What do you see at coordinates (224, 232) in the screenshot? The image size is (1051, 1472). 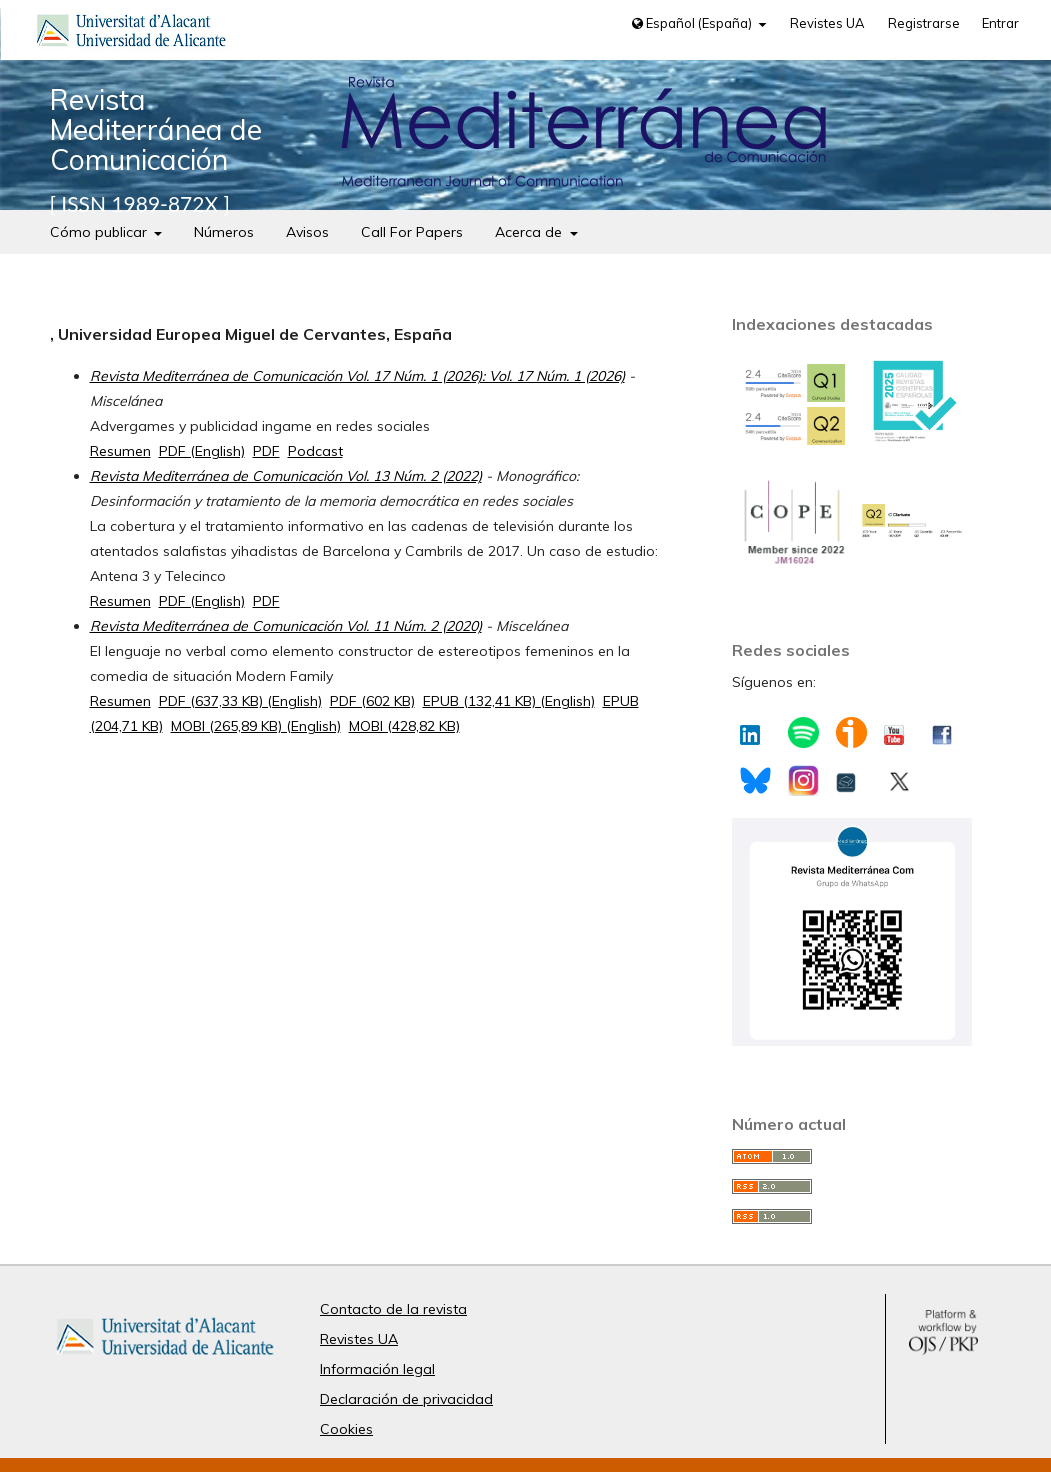 I see `Números` at bounding box center [224, 232].